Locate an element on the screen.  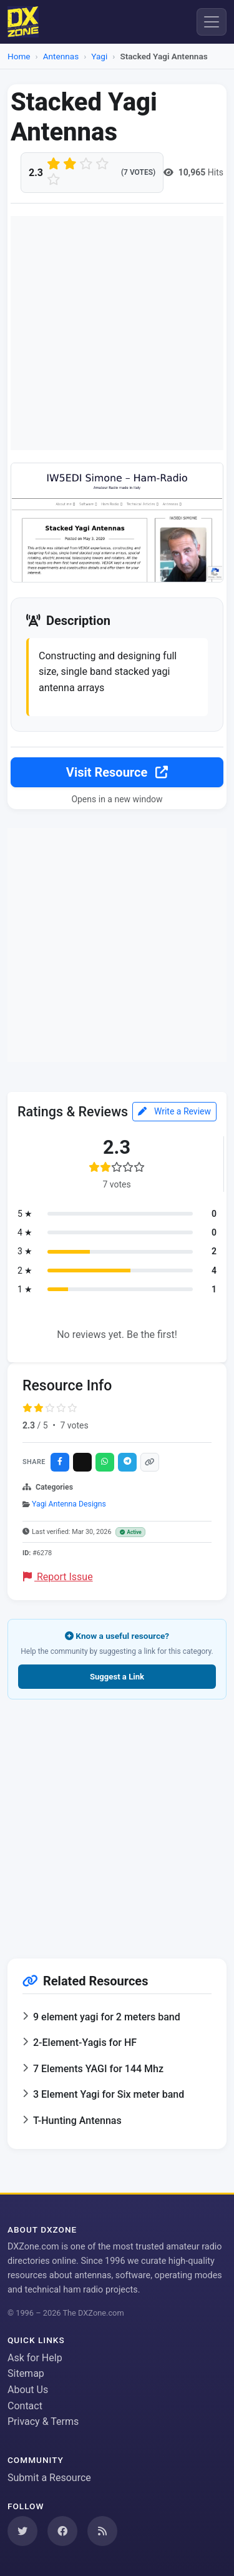
[Advertisement] is located at coordinates (117, 333).